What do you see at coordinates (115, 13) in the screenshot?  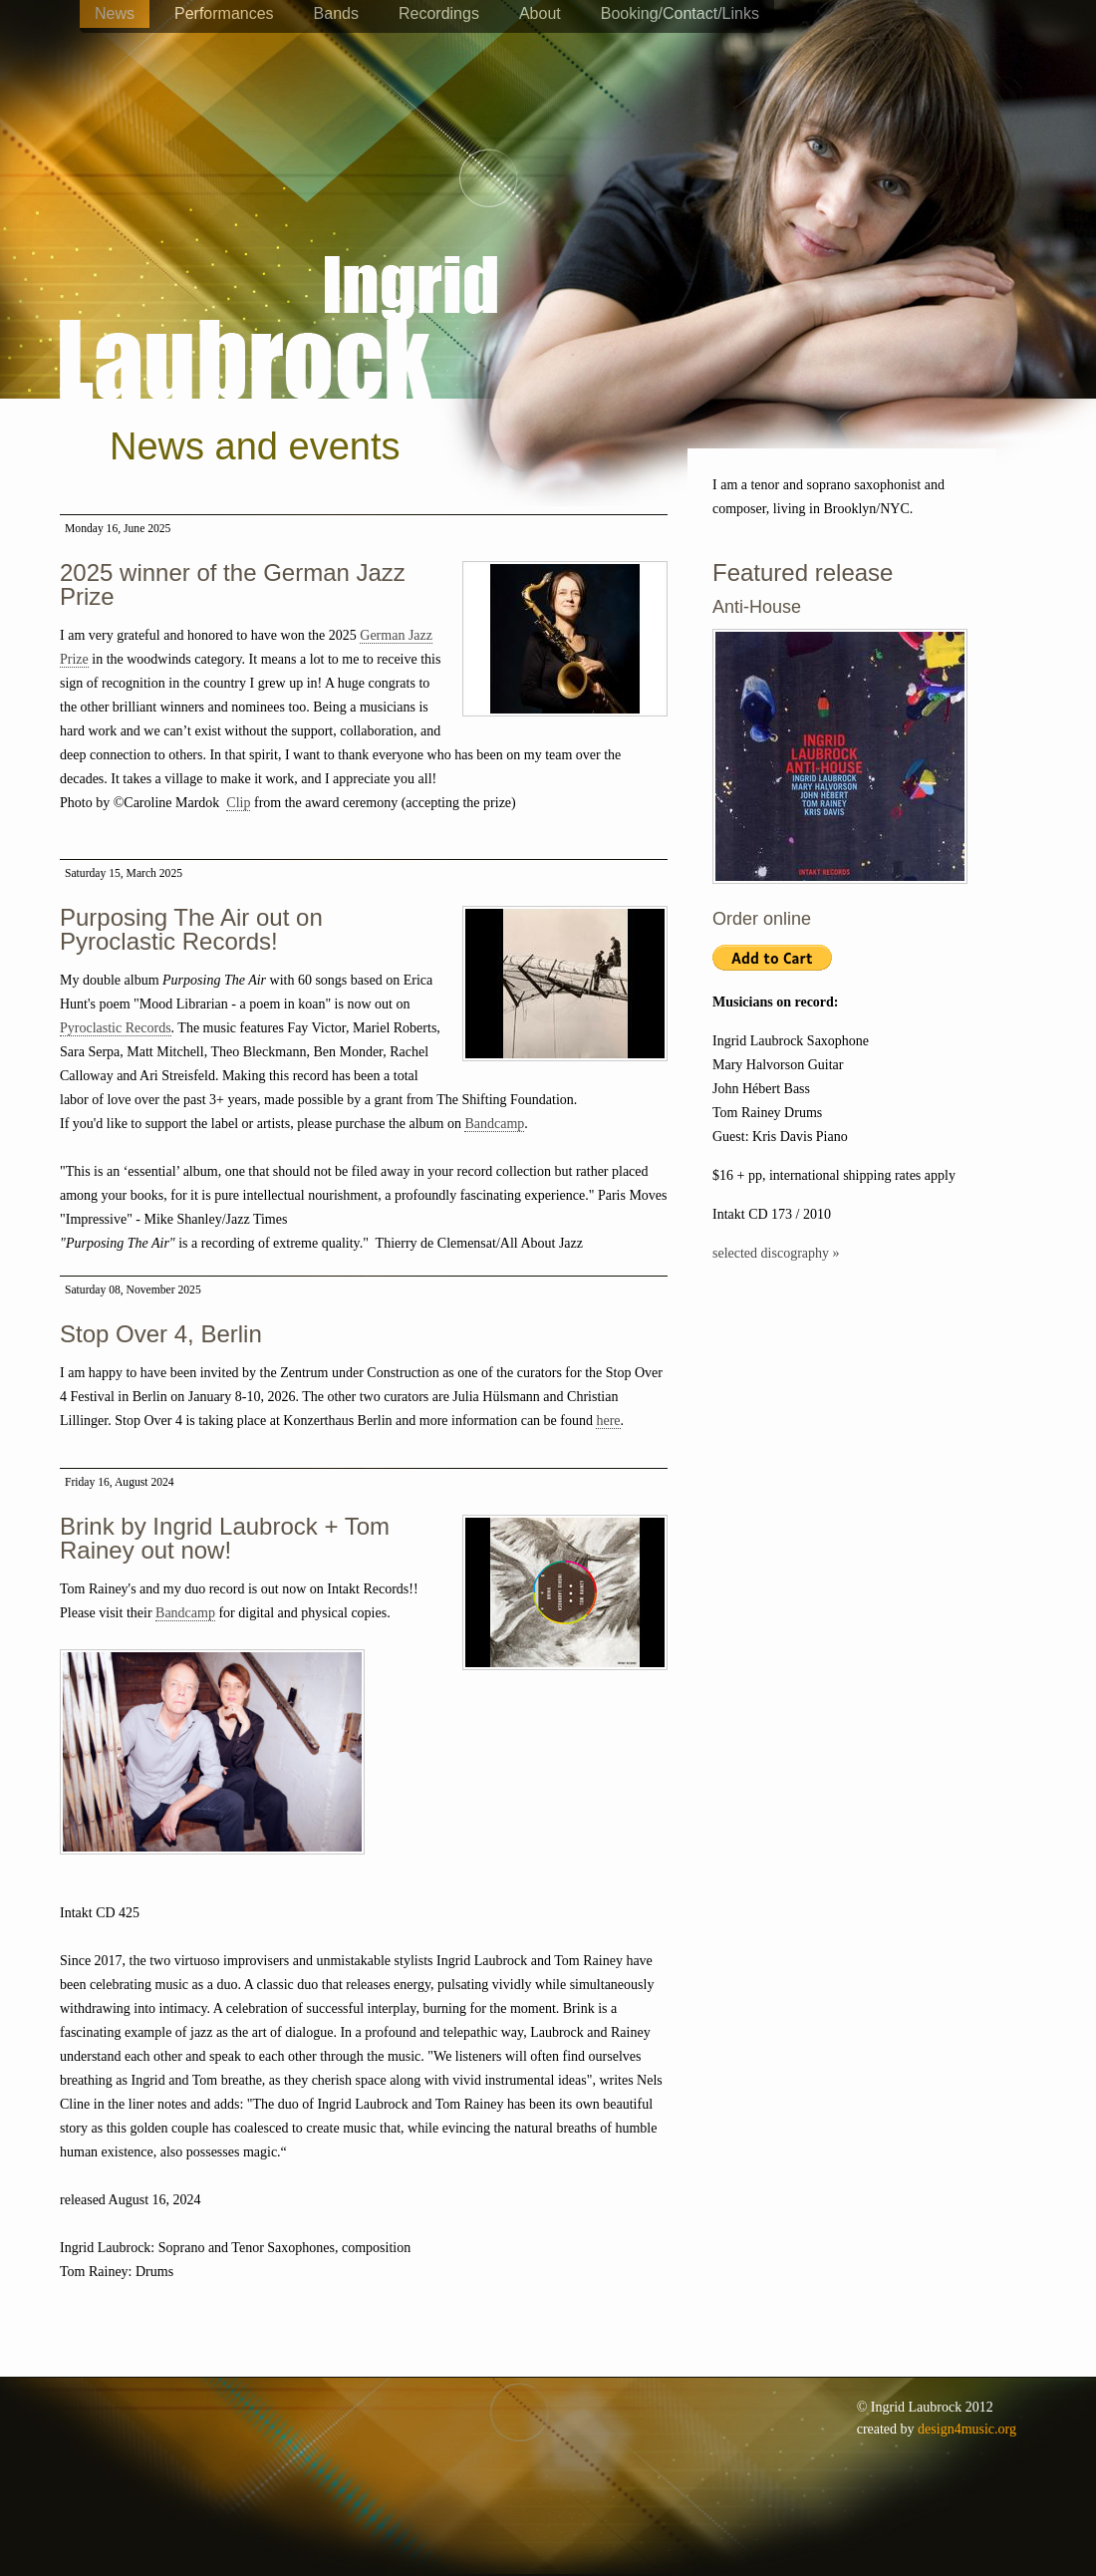 I see `News` at bounding box center [115, 13].